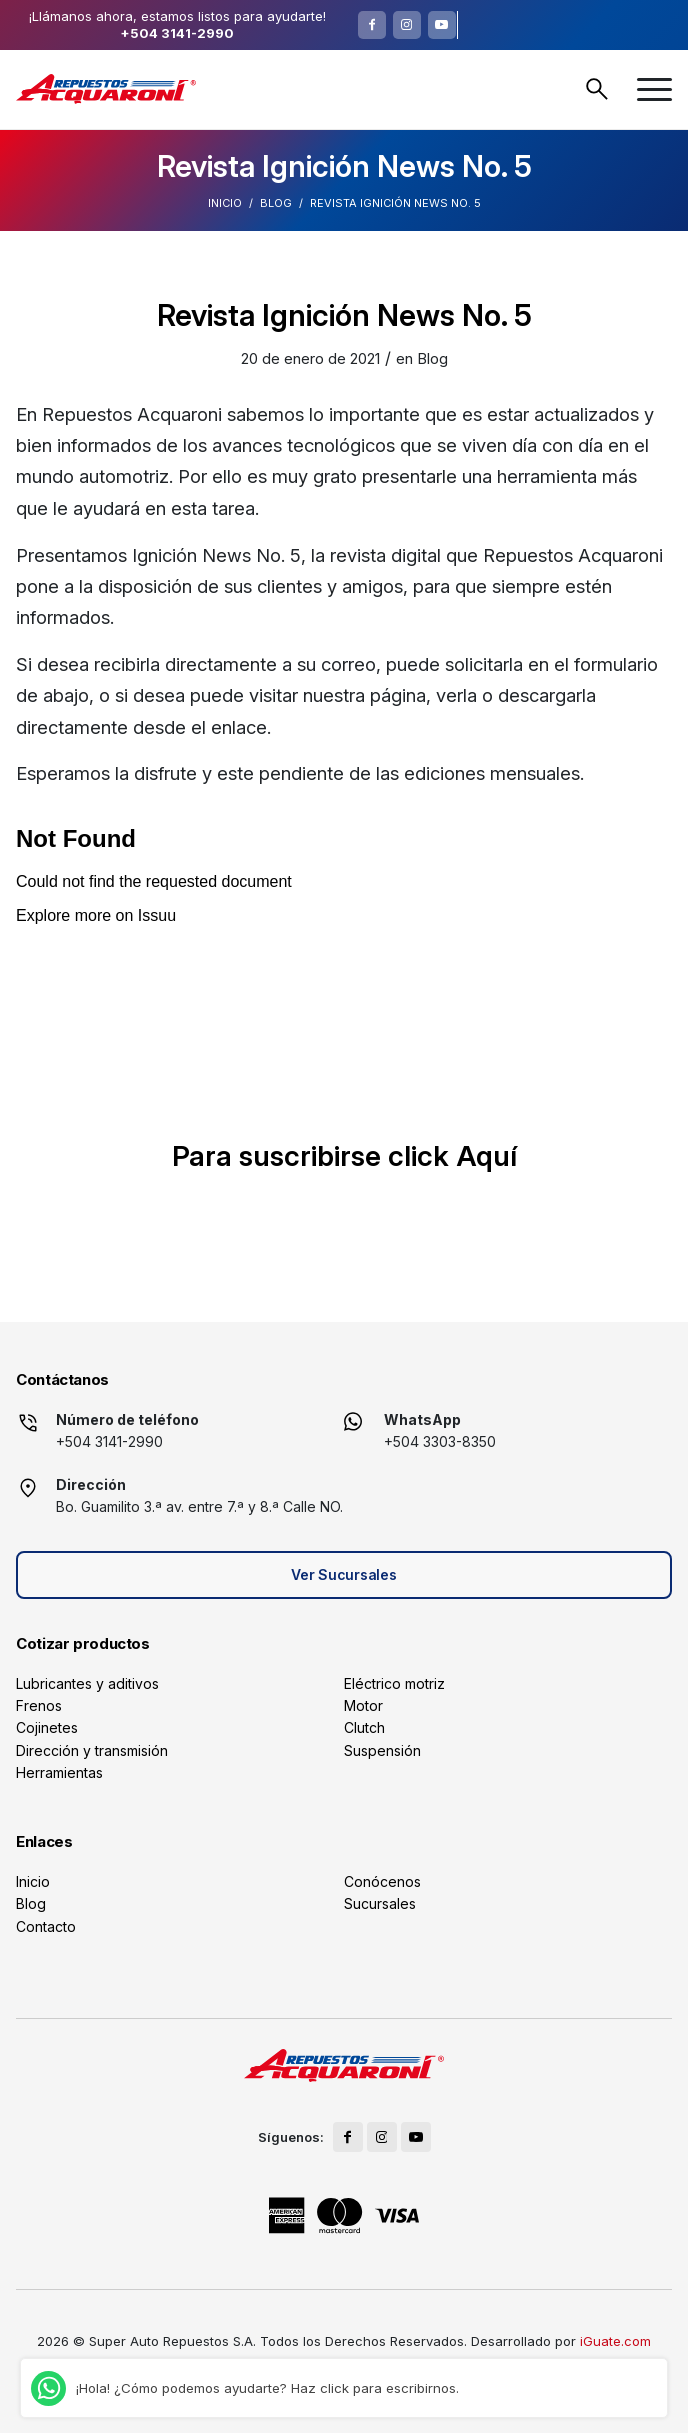  What do you see at coordinates (92, 1750) in the screenshot?
I see `Dirección y transmisión` at bounding box center [92, 1750].